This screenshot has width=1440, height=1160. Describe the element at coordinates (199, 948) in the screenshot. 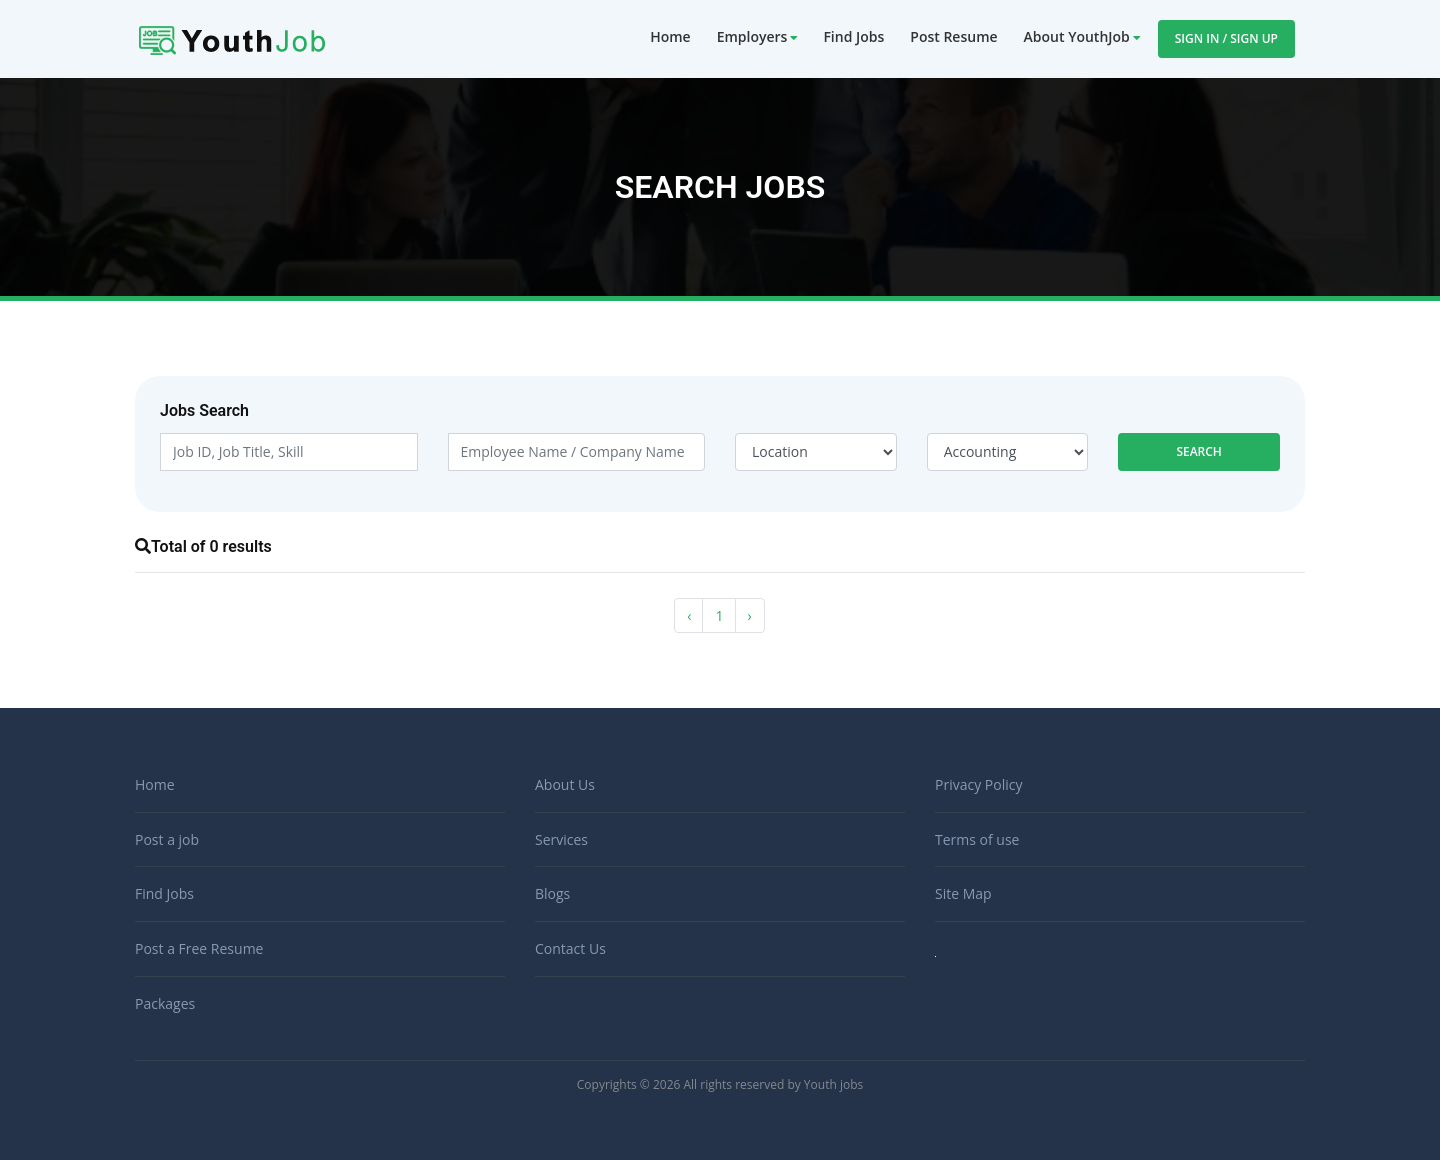

I see `Post a Free Resume` at that location.